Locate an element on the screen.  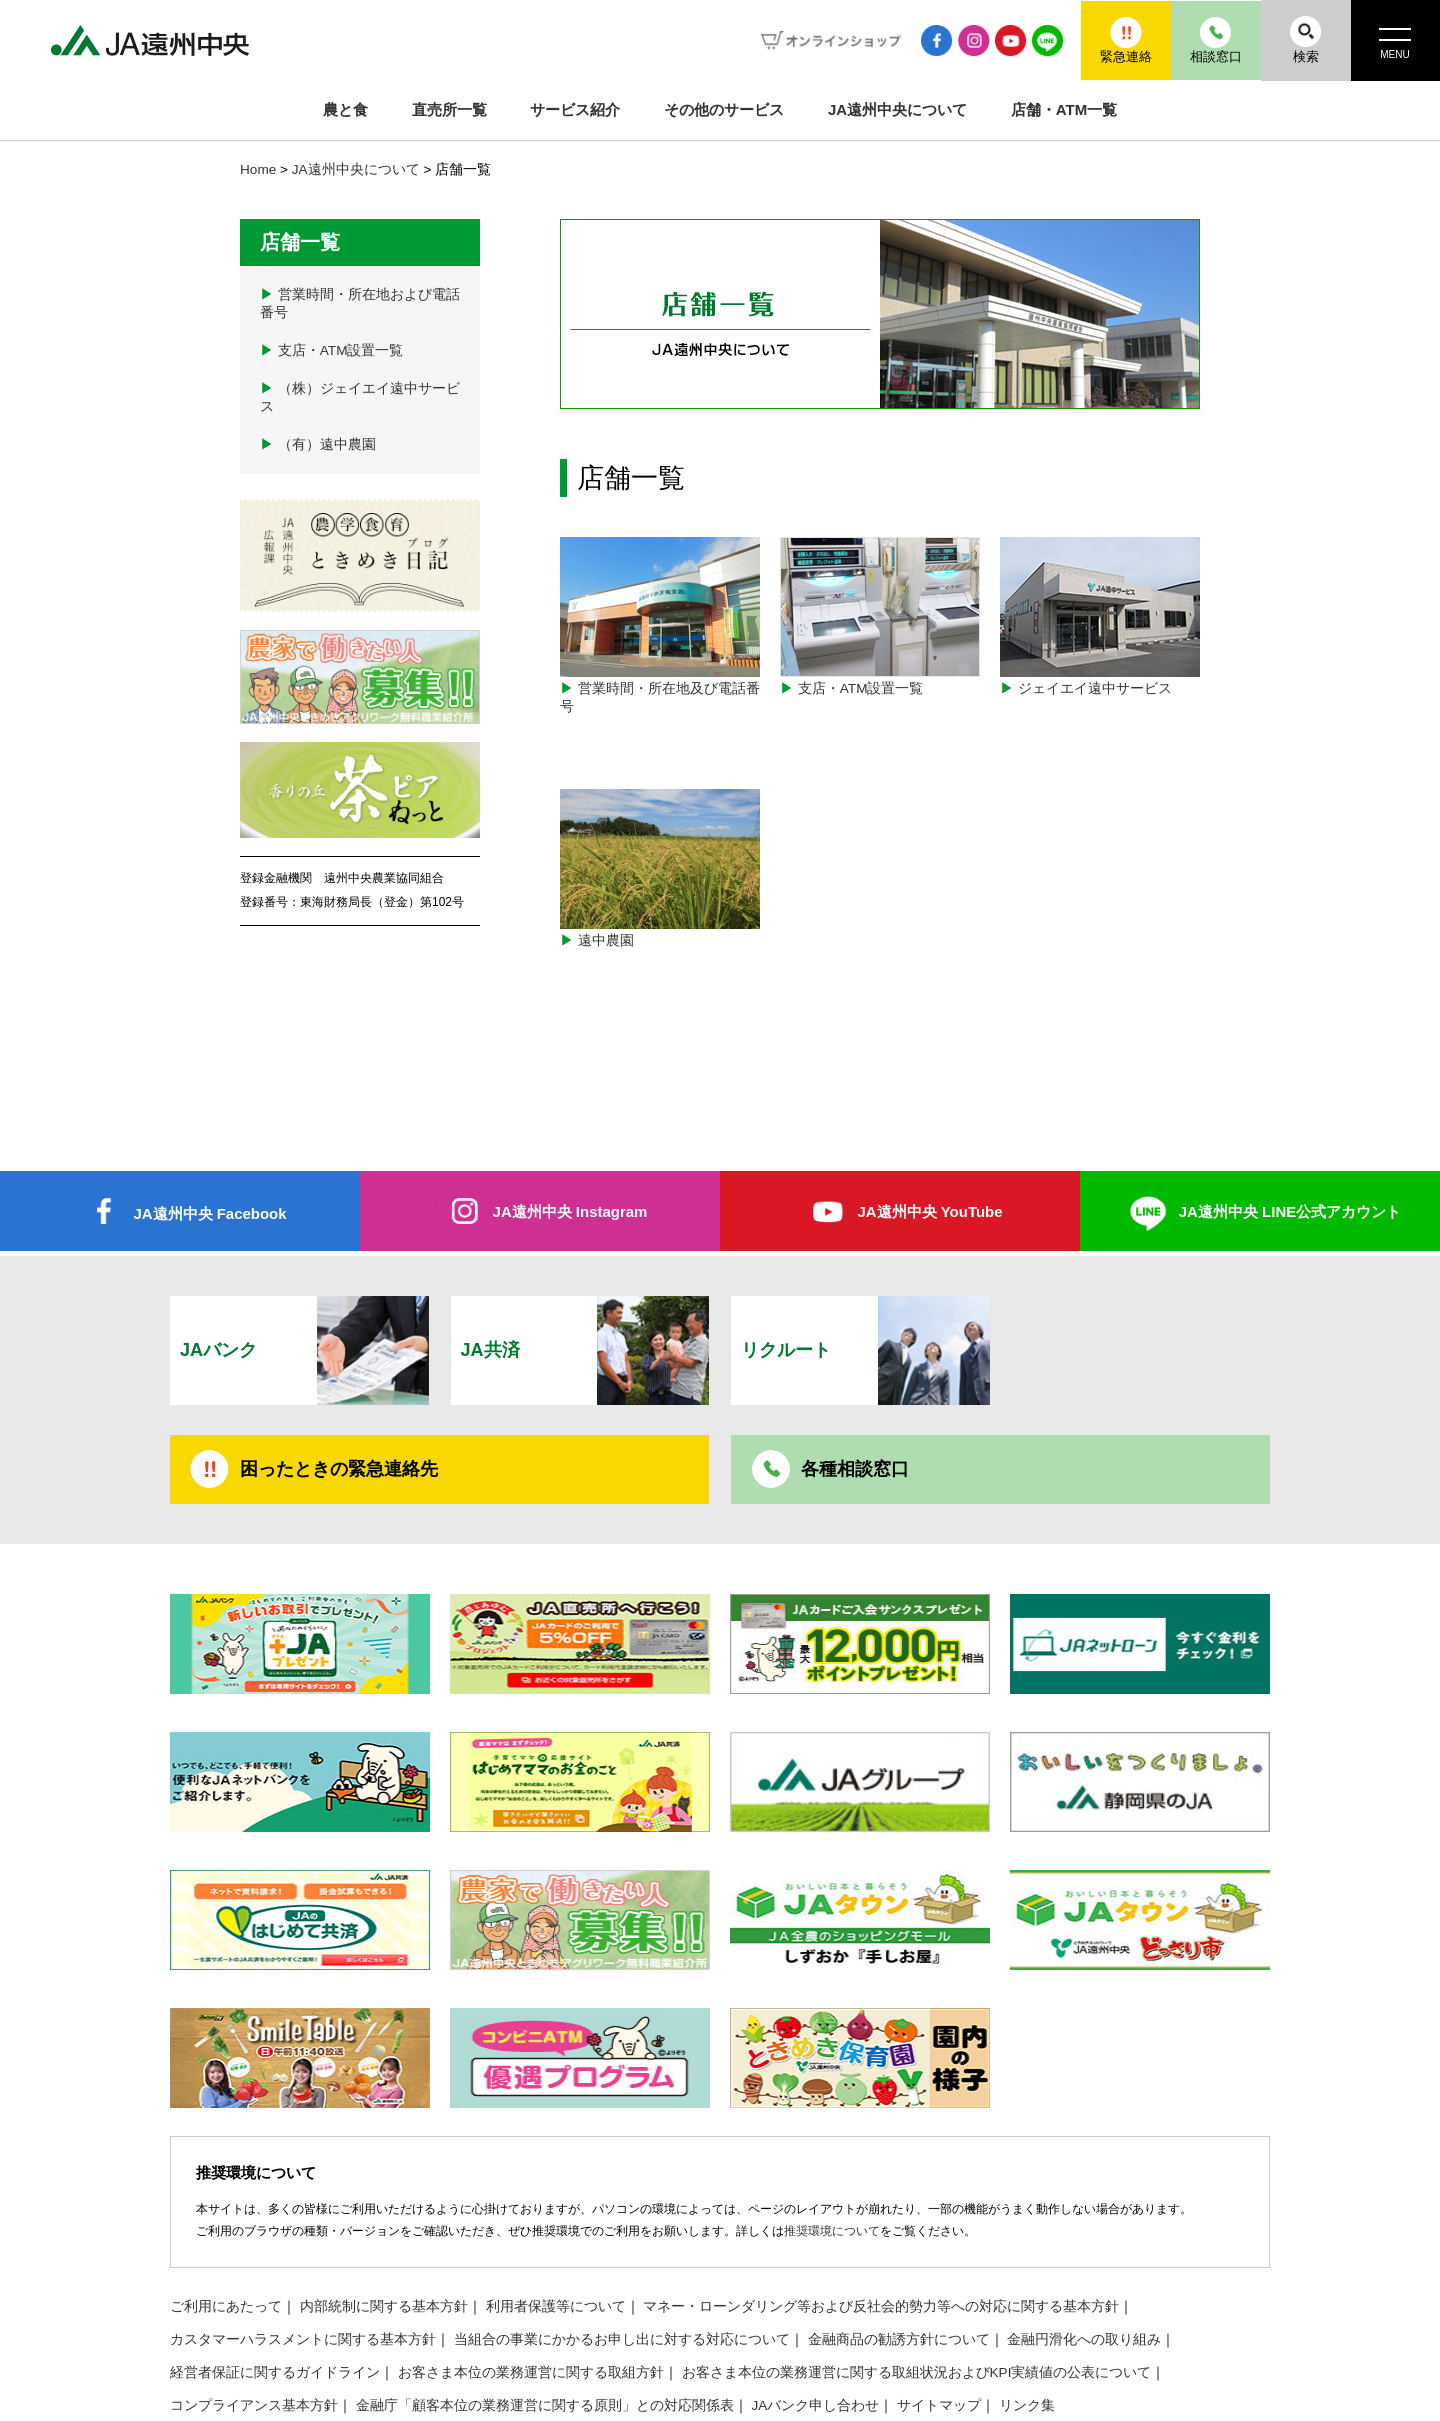
お客さま本位の業務運営に関する取組方針 is located at coordinates (531, 2256).